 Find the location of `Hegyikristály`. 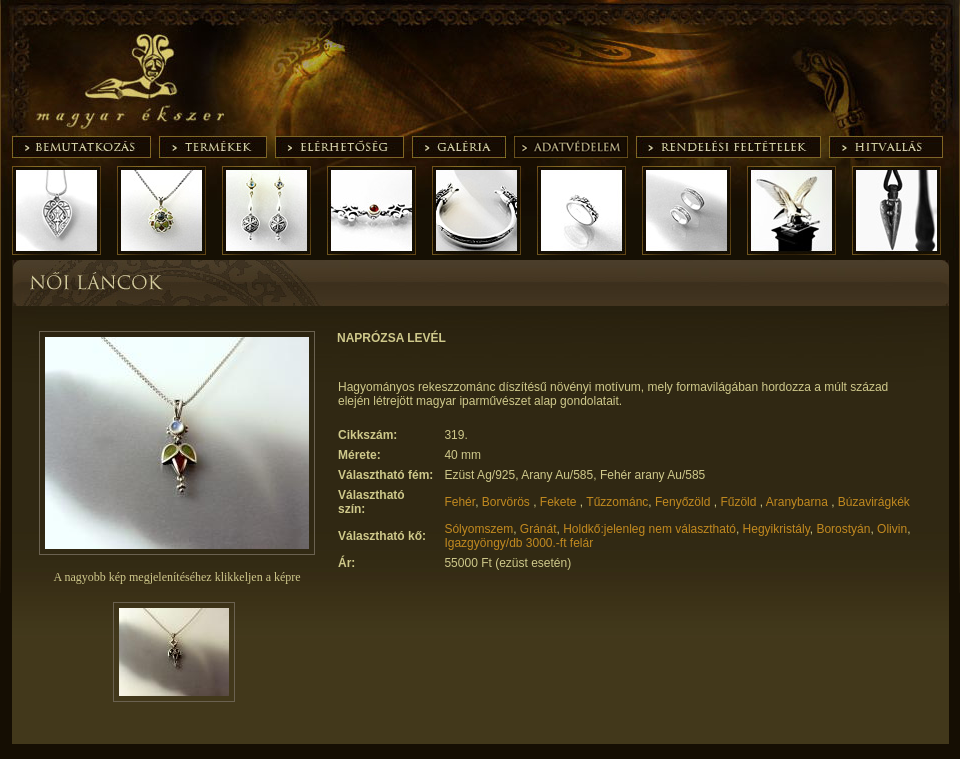

Hegyikristály is located at coordinates (776, 529).